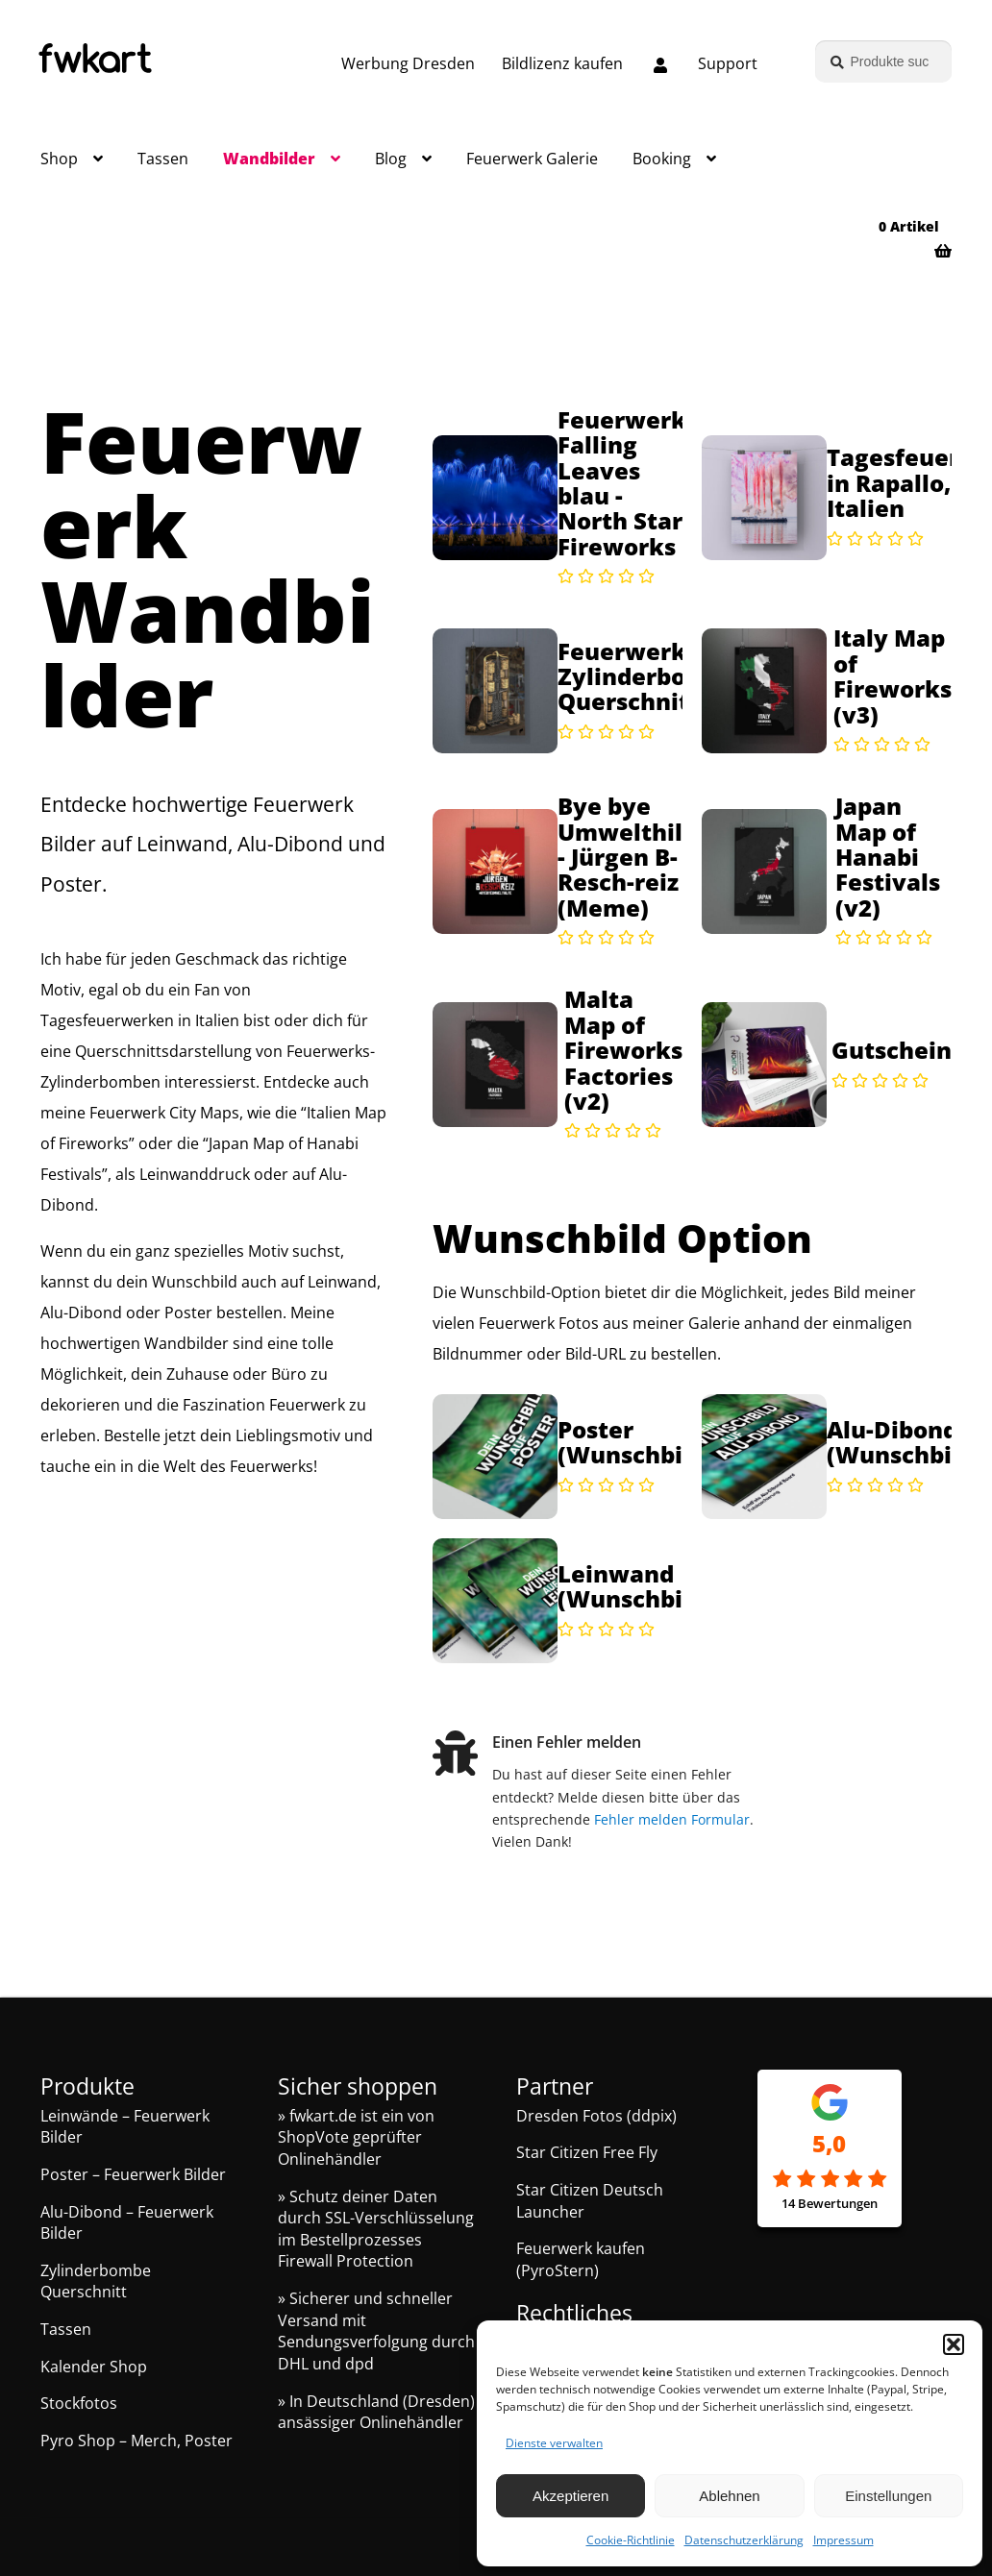 The width and height of the screenshot is (992, 2576). What do you see at coordinates (356, 2137) in the screenshot?
I see `» fwkart.de ist ein von ShopVote geprüfter Onlinehändler` at bounding box center [356, 2137].